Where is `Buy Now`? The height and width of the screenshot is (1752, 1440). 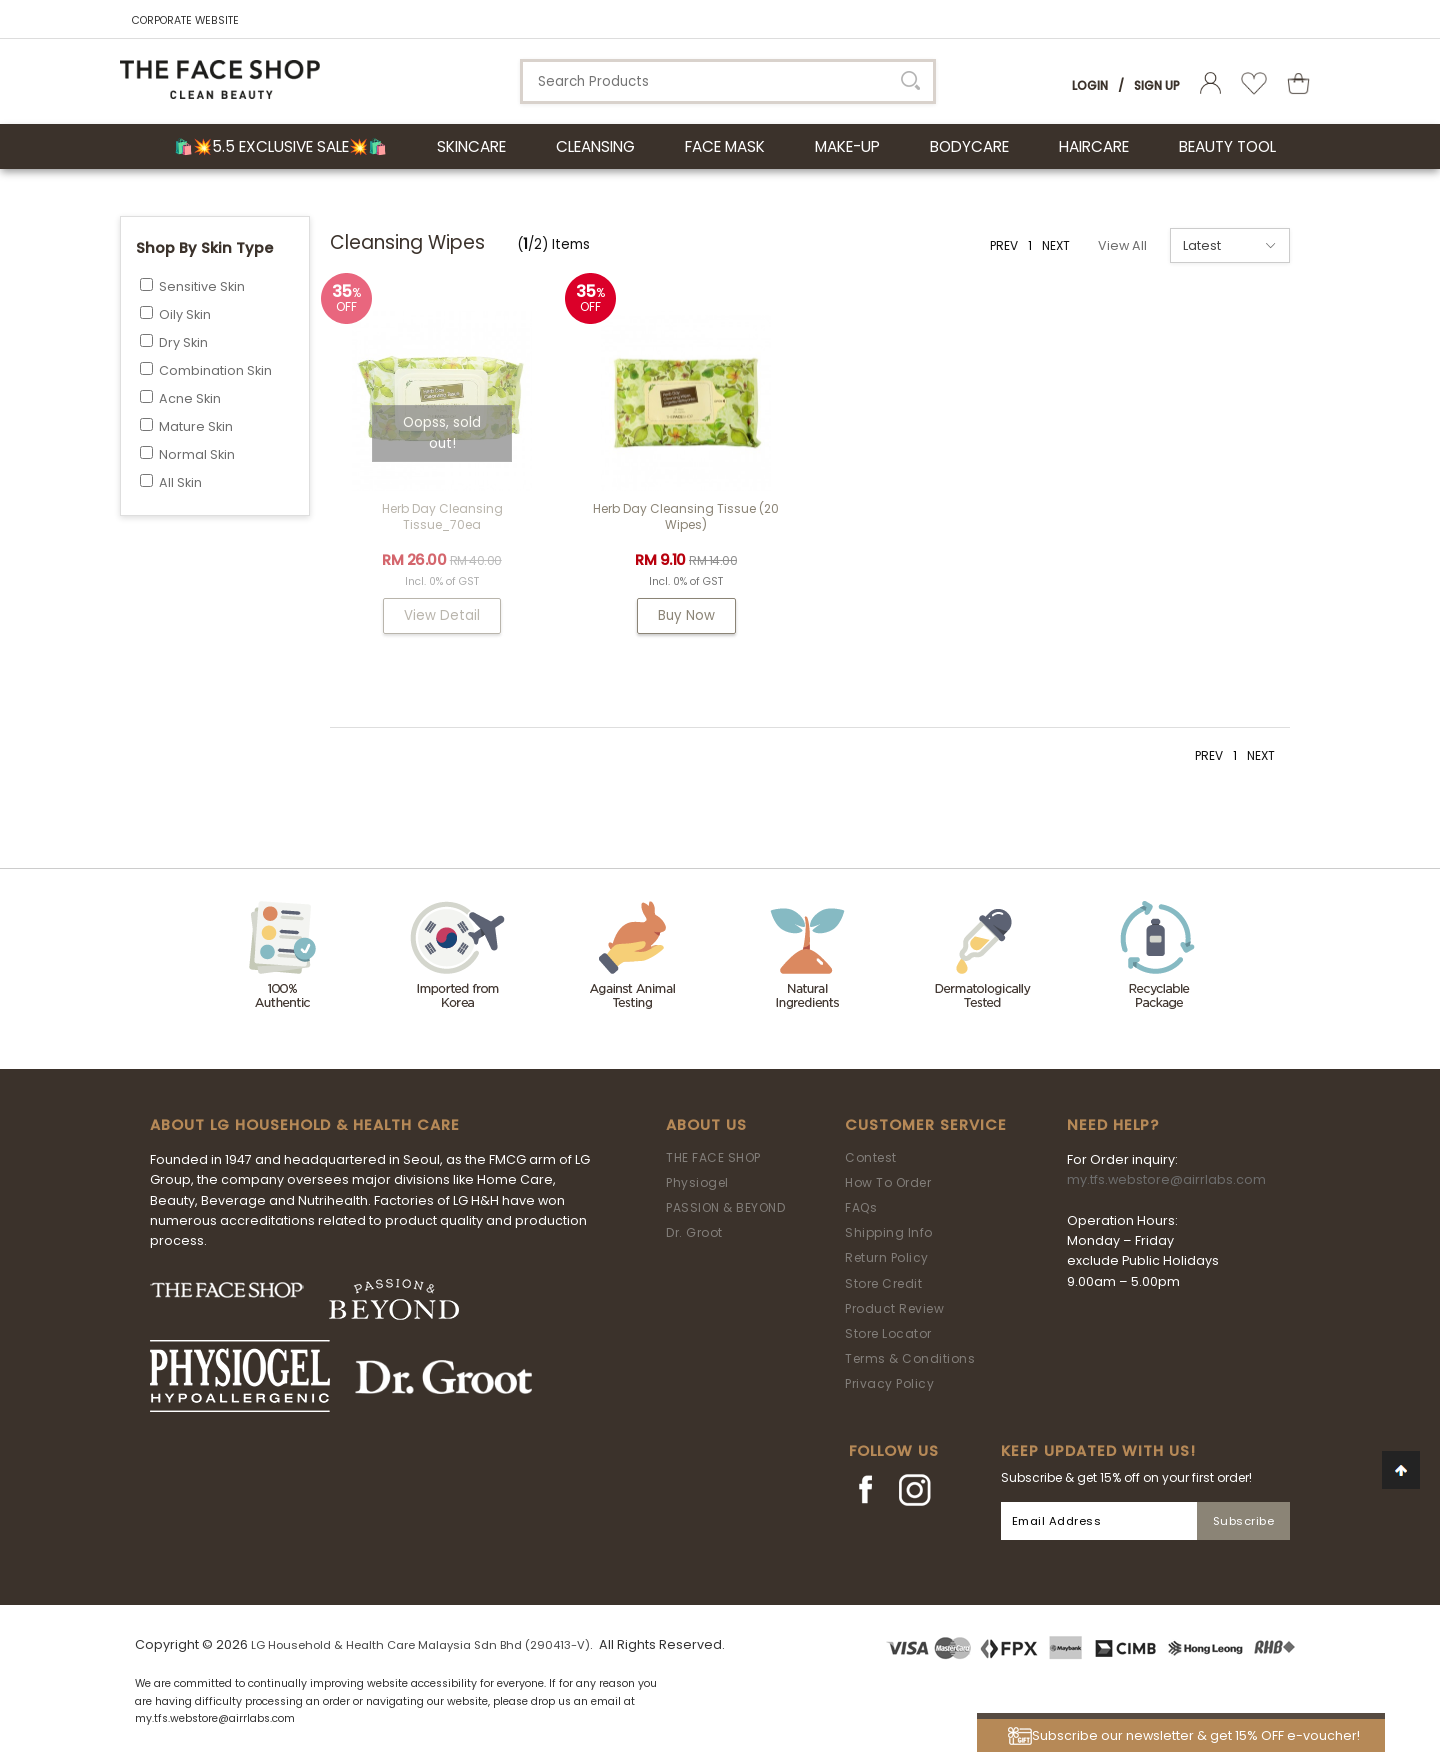
Buy Now is located at coordinates (686, 615).